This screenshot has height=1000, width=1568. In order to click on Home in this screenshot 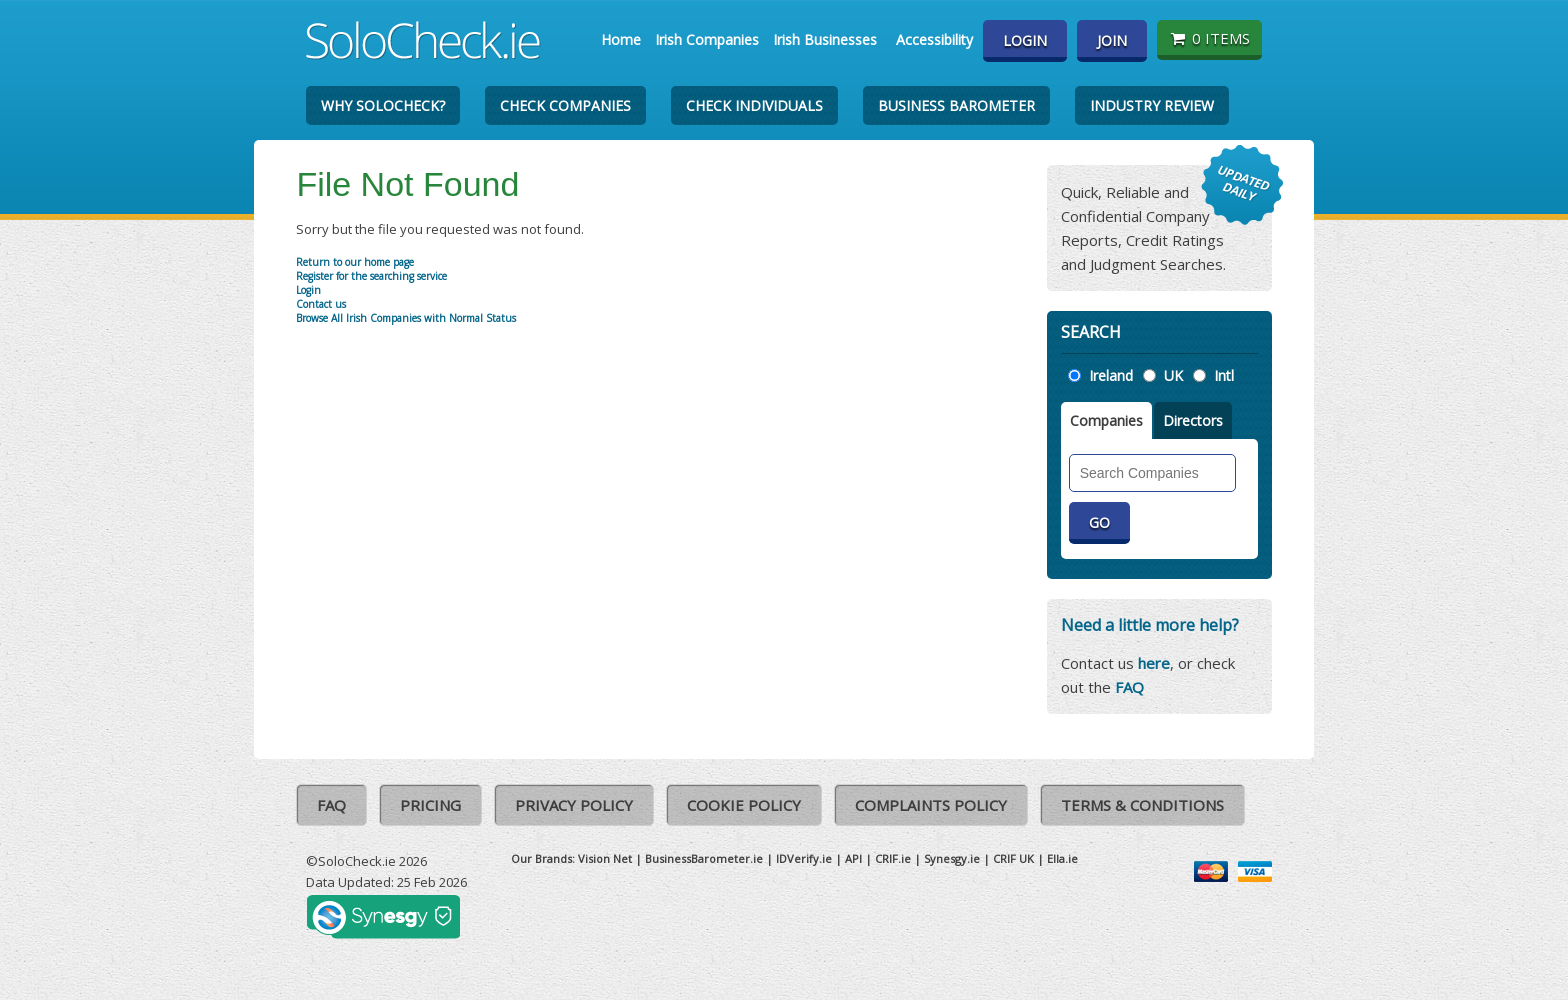, I will do `click(621, 39)`.